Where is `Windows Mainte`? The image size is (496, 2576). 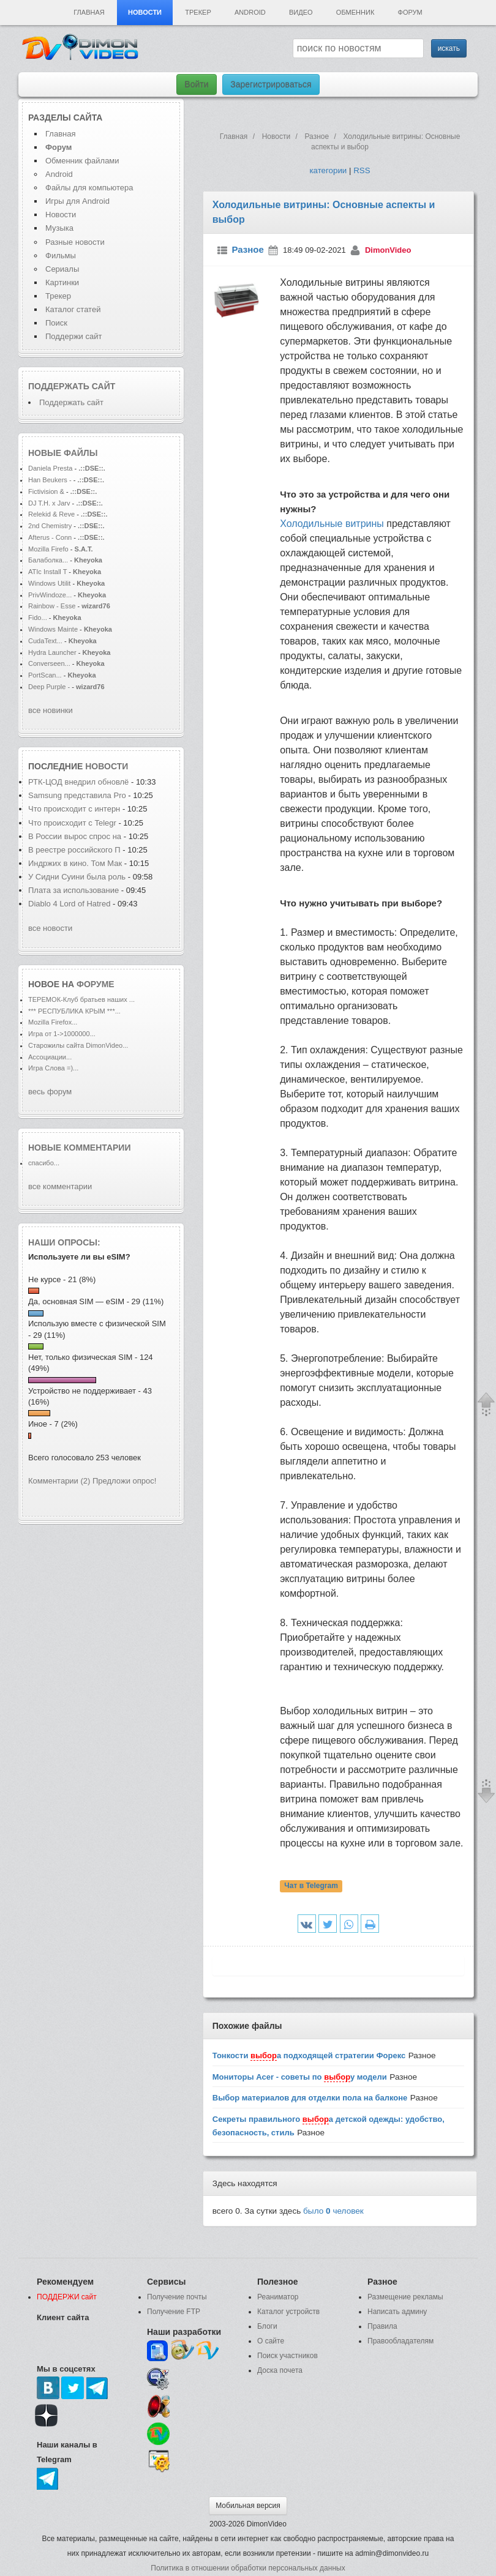 Windows Mainte is located at coordinates (53, 629).